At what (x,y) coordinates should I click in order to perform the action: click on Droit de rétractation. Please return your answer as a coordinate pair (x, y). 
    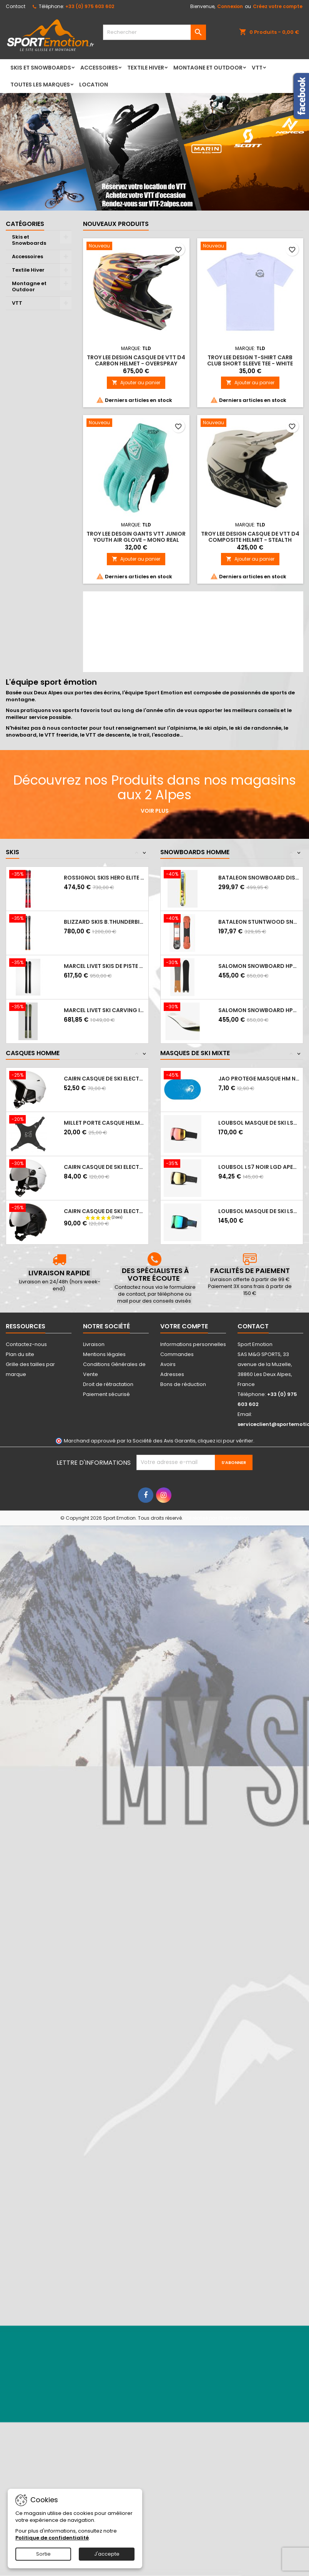
    Looking at the image, I should click on (108, 1384).